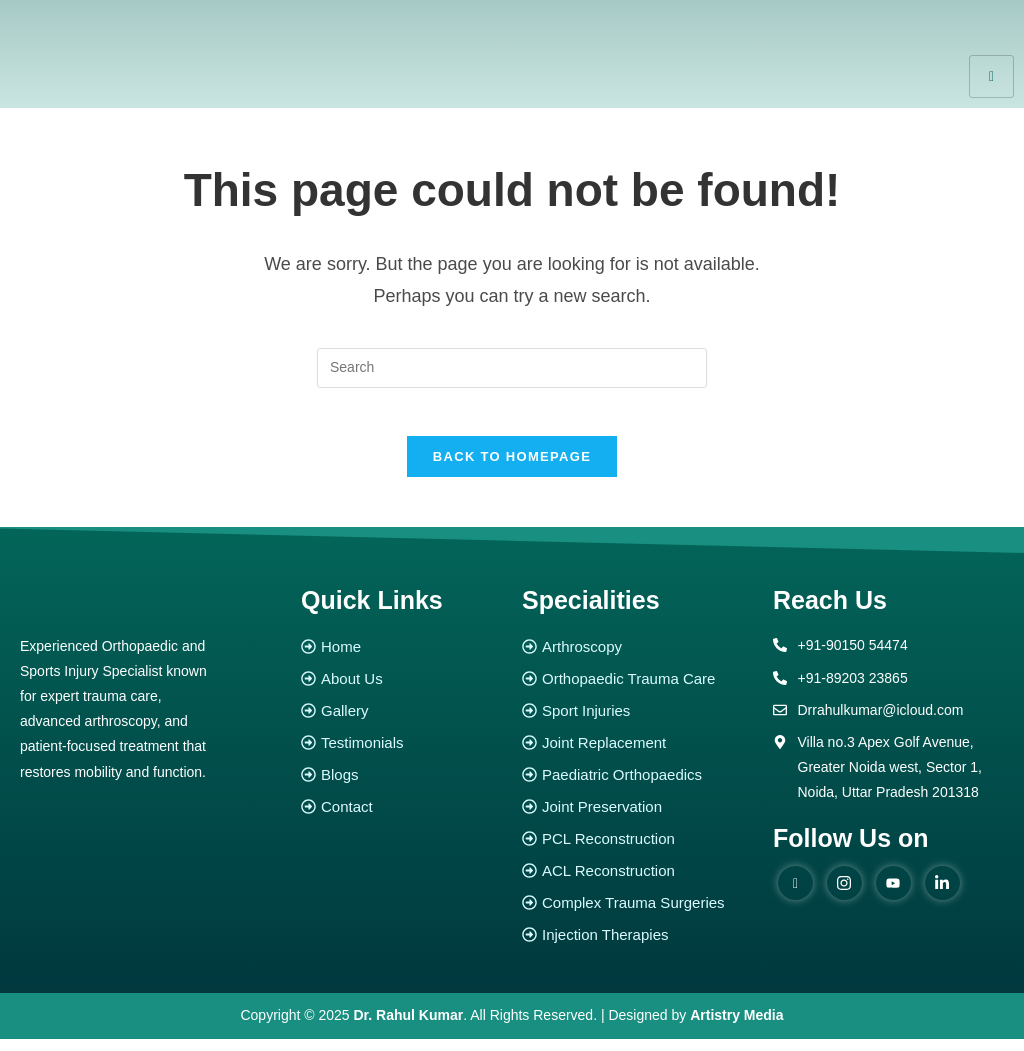 The height and width of the screenshot is (1051, 1024). What do you see at coordinates (637, 787) in the screenshot?
I see `[Paediatric Orthopaedics]` at bounding box center [637, 787].